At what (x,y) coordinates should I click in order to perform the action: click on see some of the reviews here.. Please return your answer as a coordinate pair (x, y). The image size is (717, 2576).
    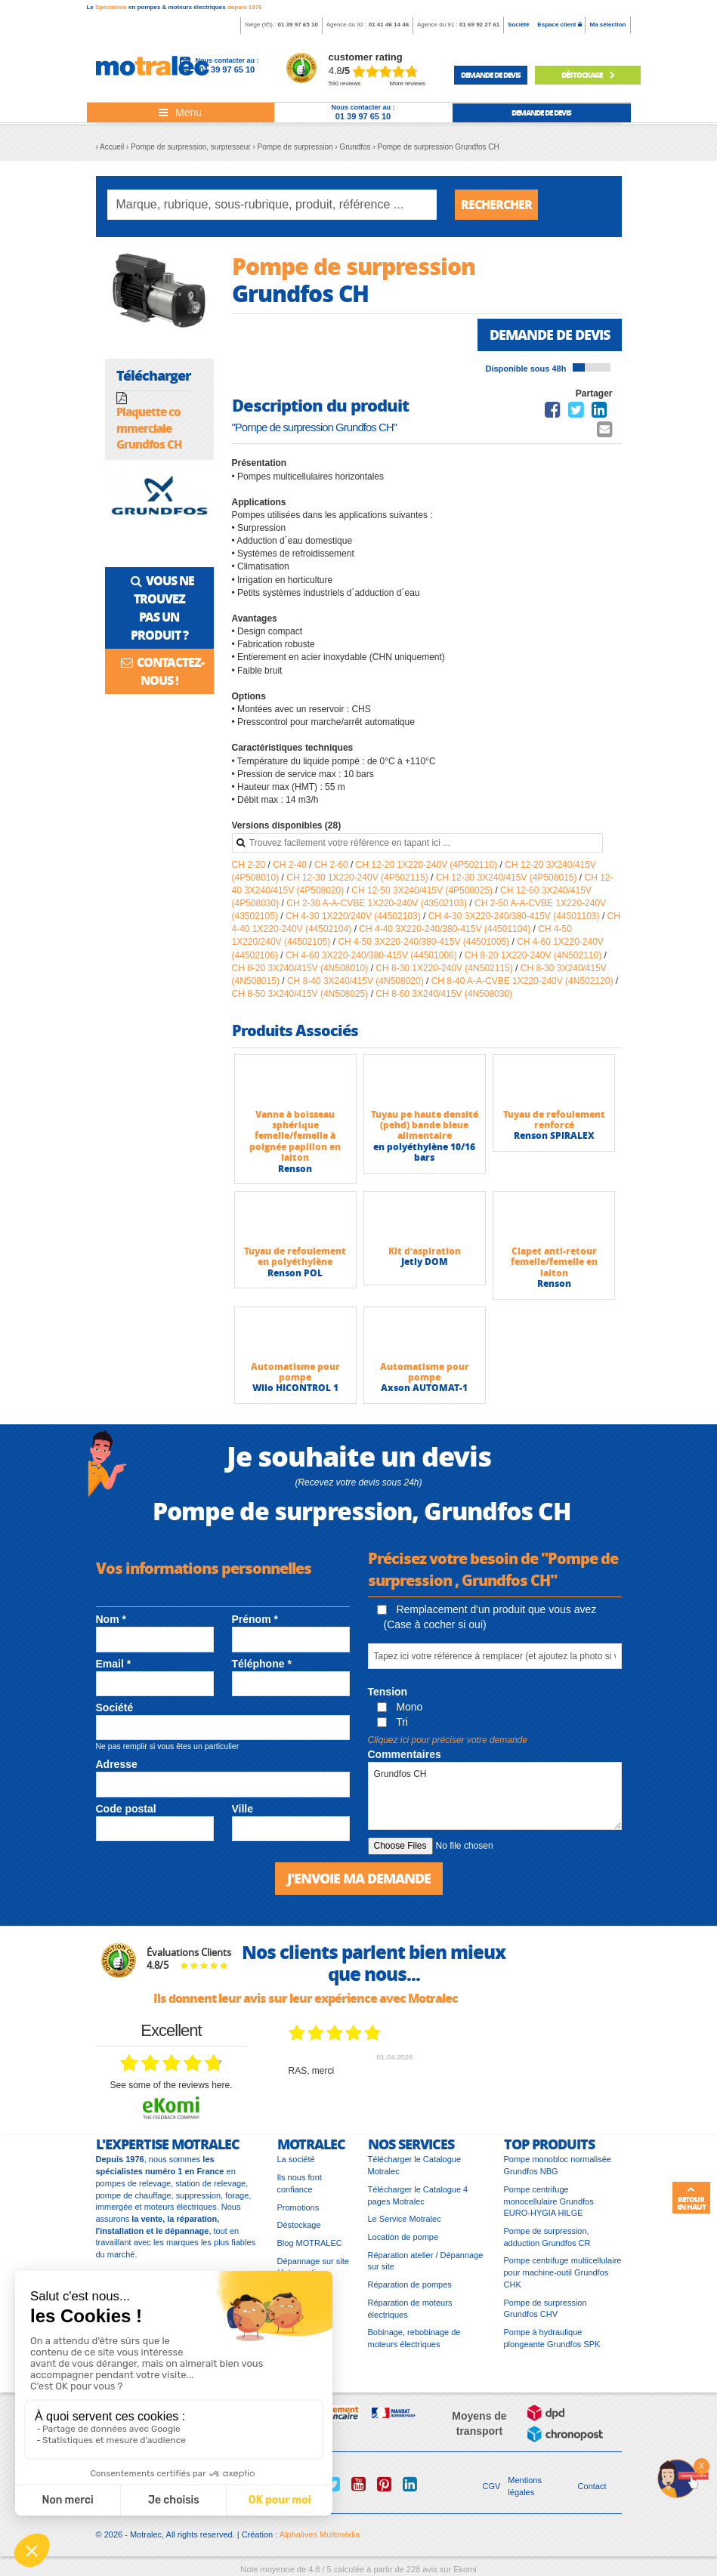
    Looking at the image, I should click on (171, 2085).